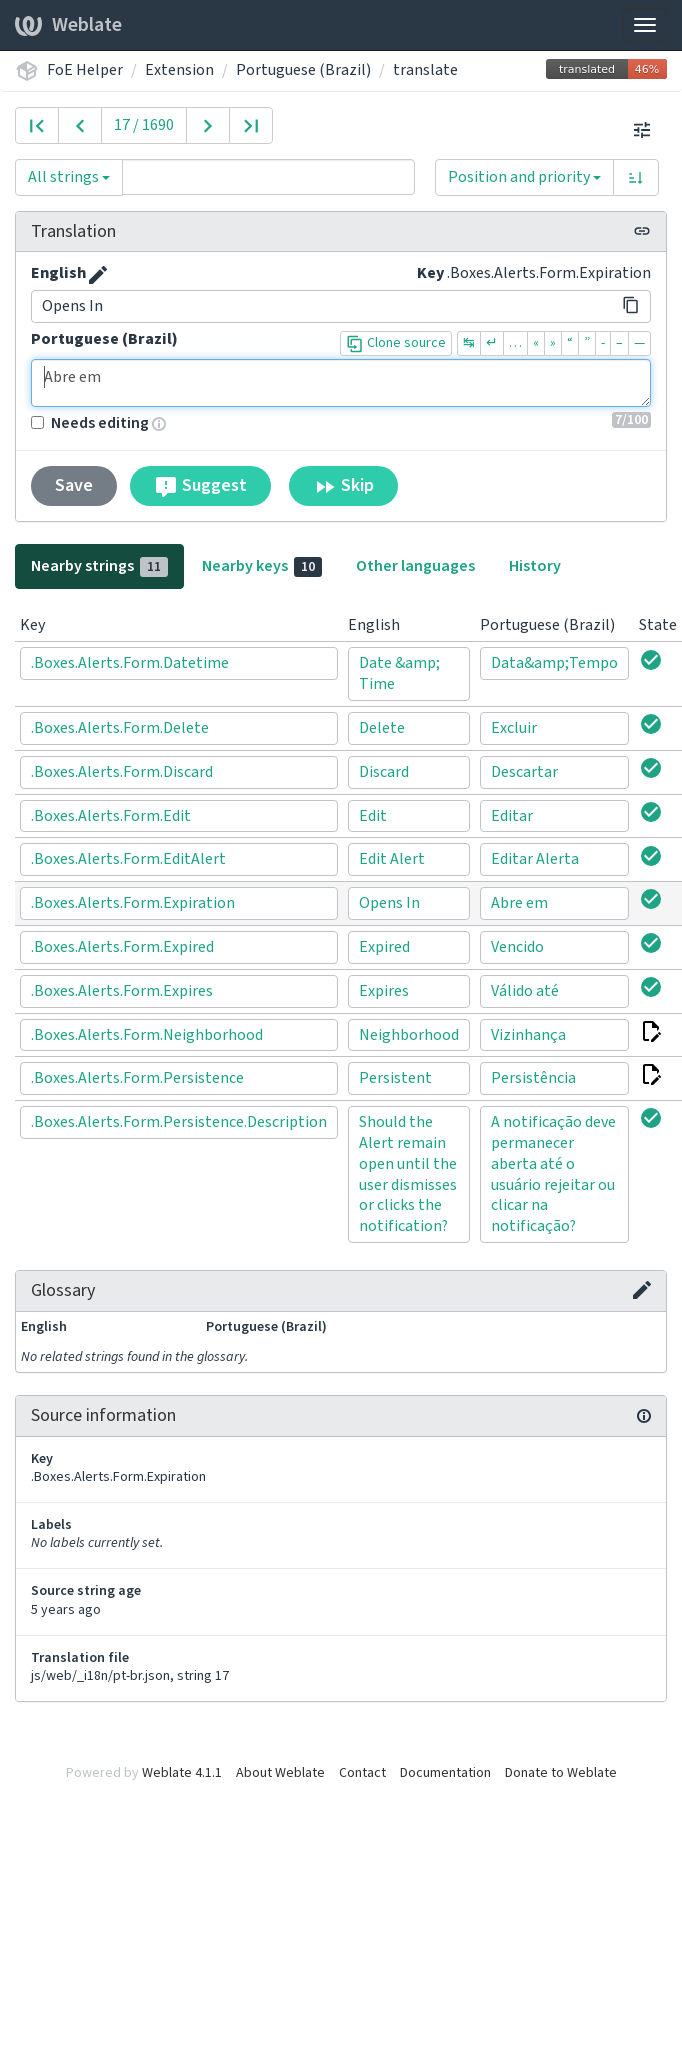  What do you see at coordinates (68, 25) in the screenshot?
I see `Weblate` at bounding box center [68, 25].